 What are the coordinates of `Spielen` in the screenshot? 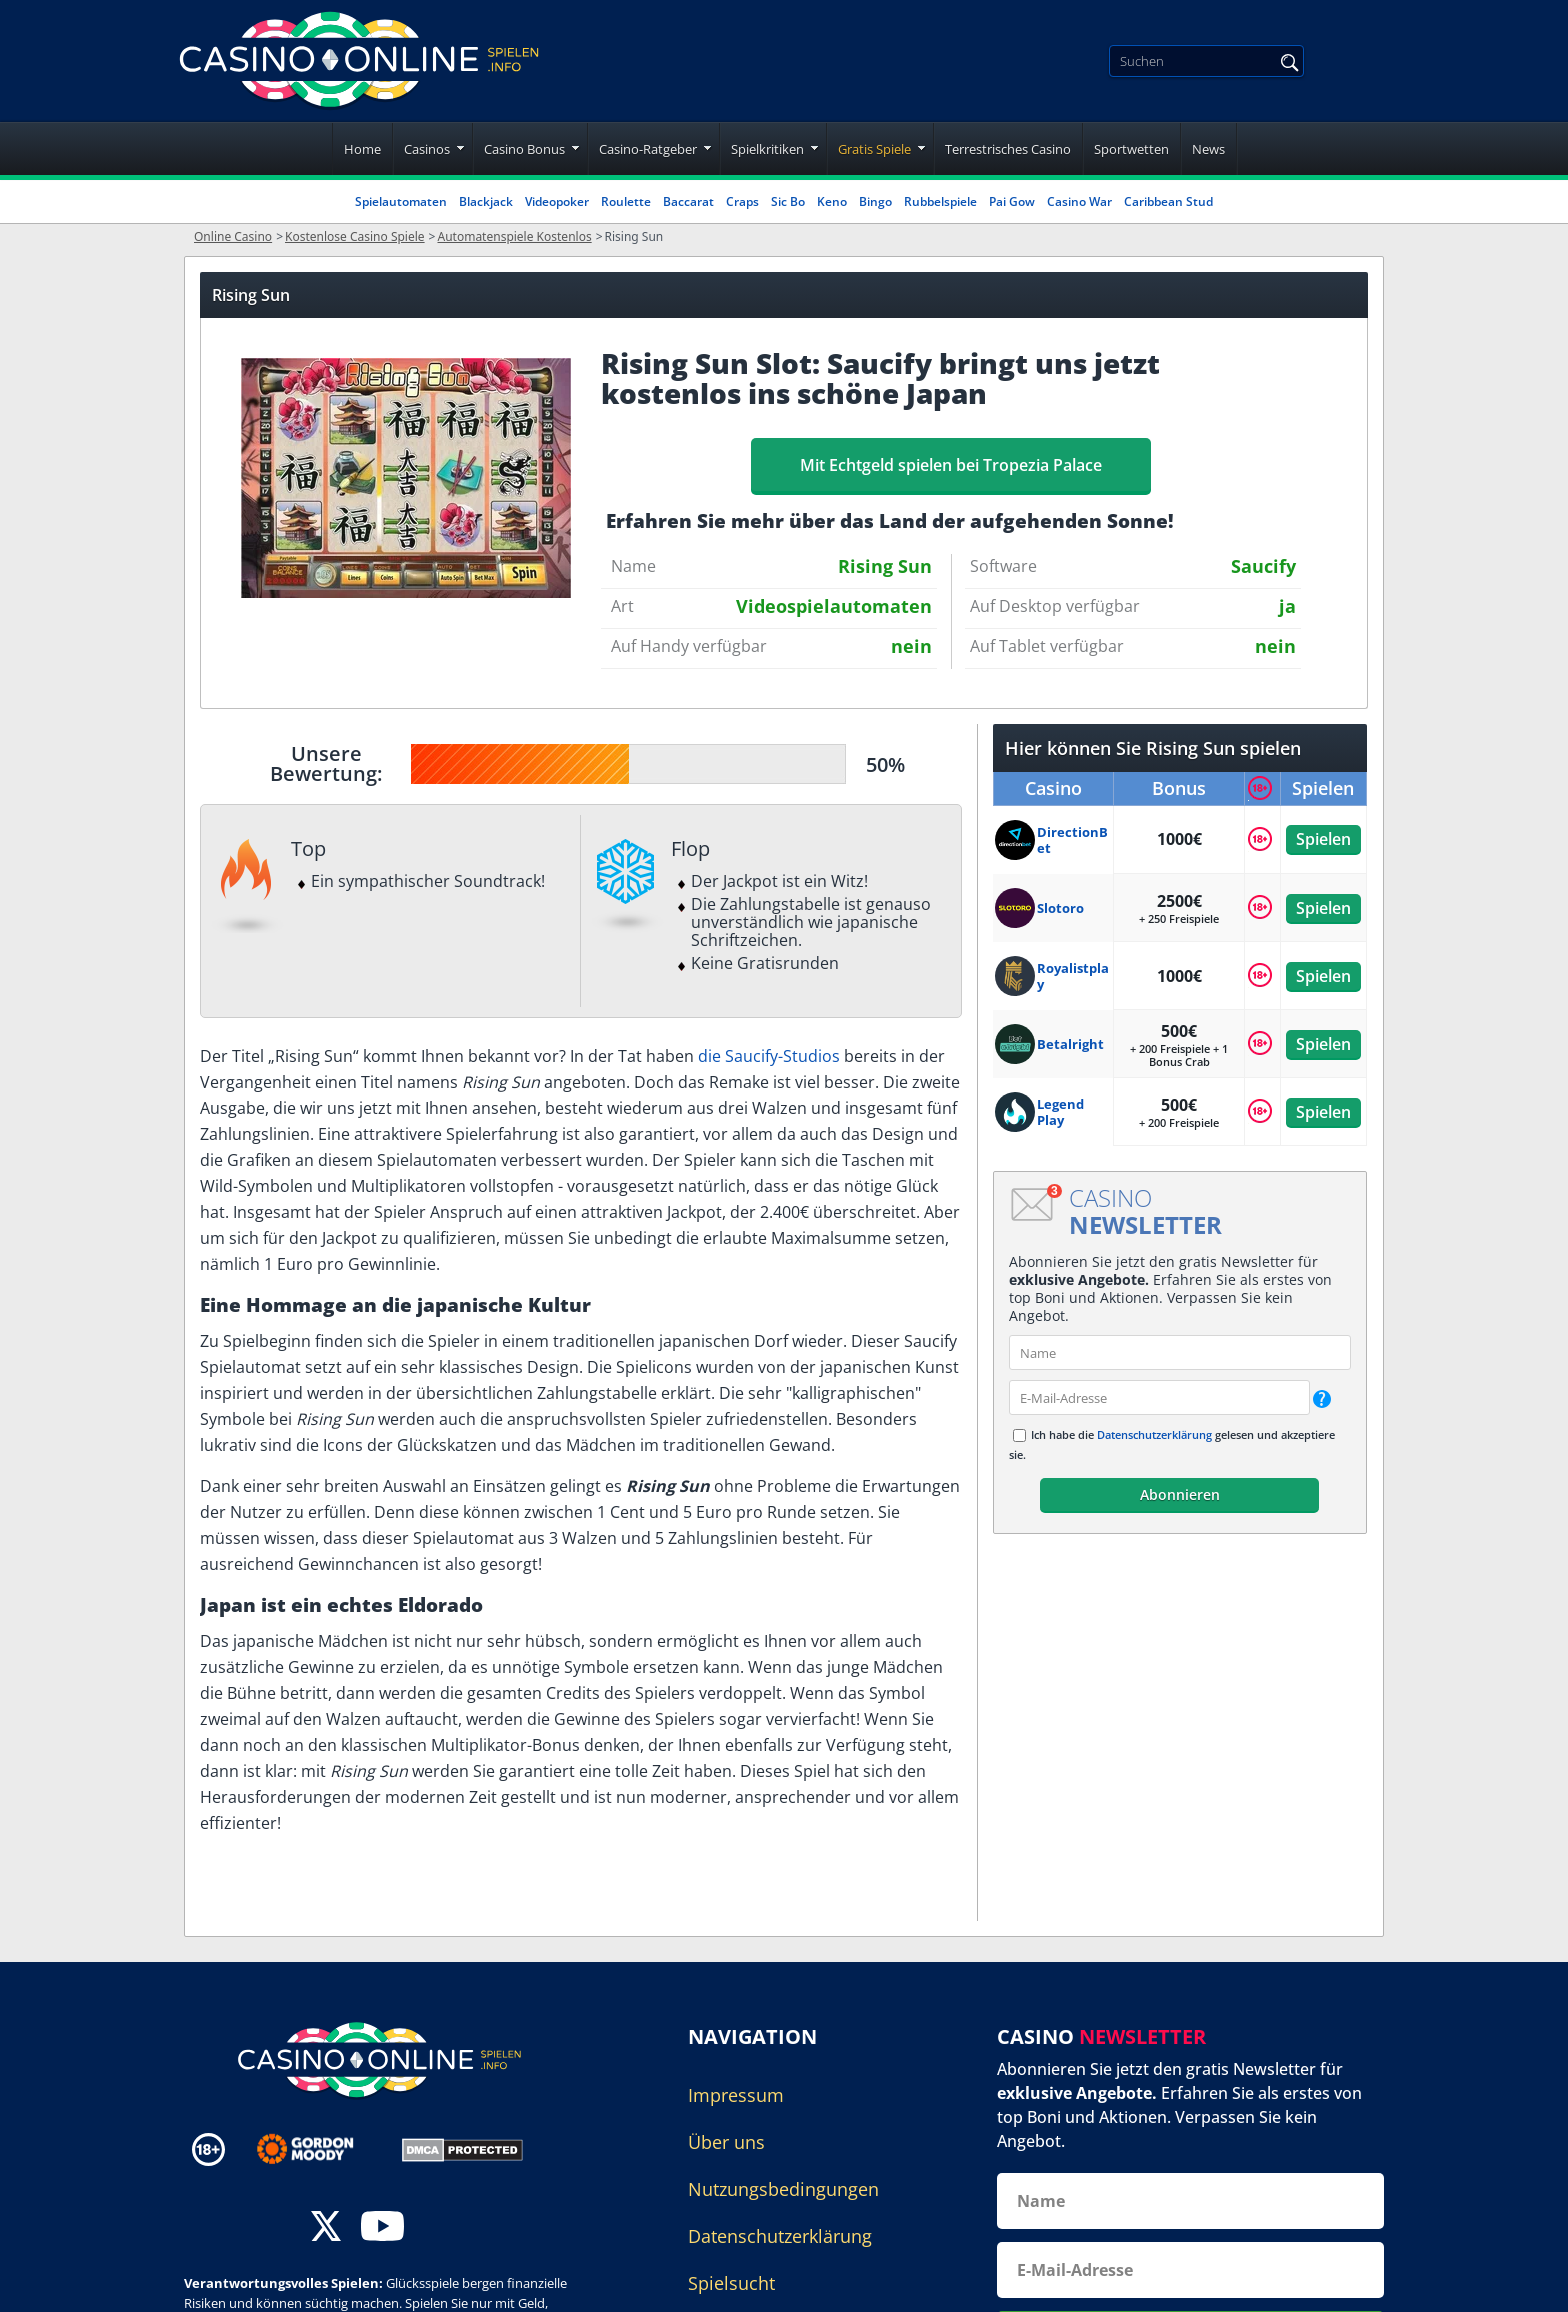 It's located at (1323, 839).